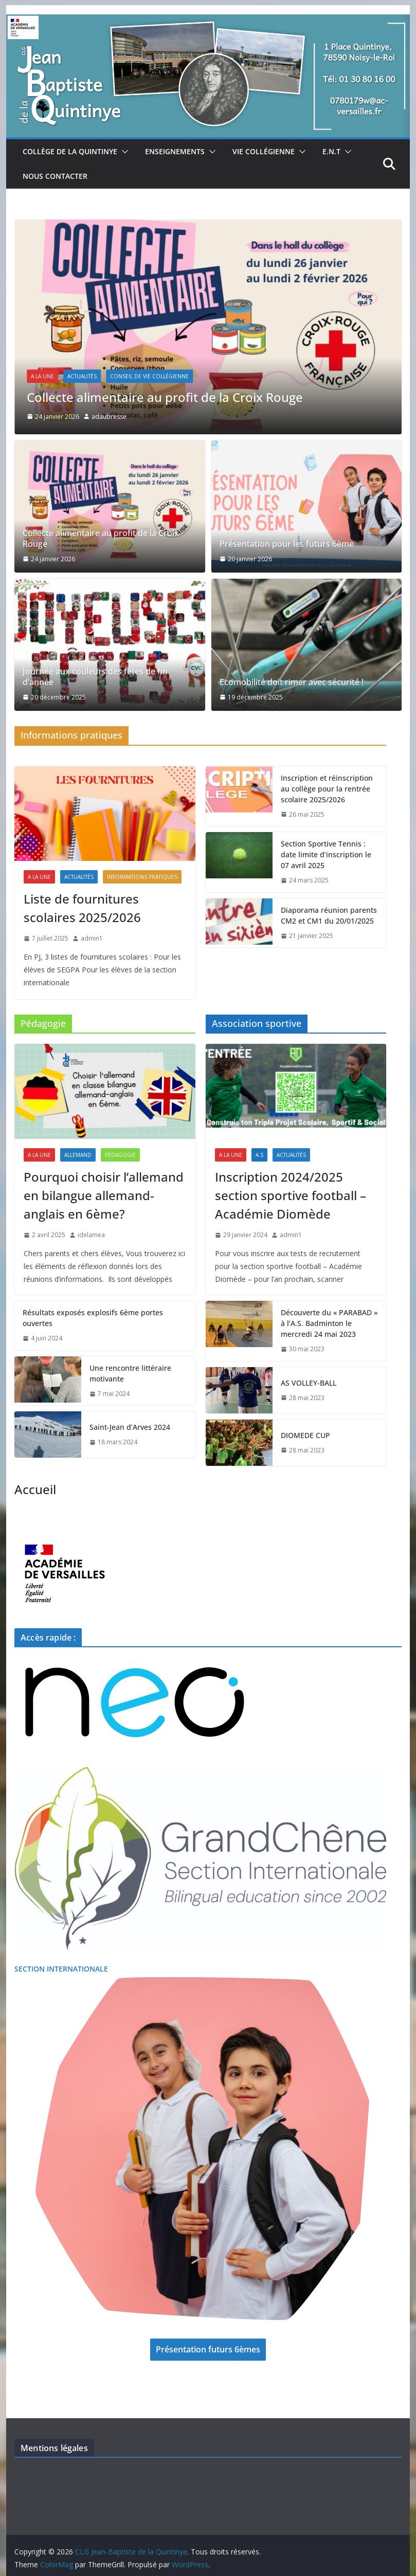 This screenshot has height=2576, width=416. Describe the element at coordinates (82, 376) in the screenshot. I see `Actualités` at that location.